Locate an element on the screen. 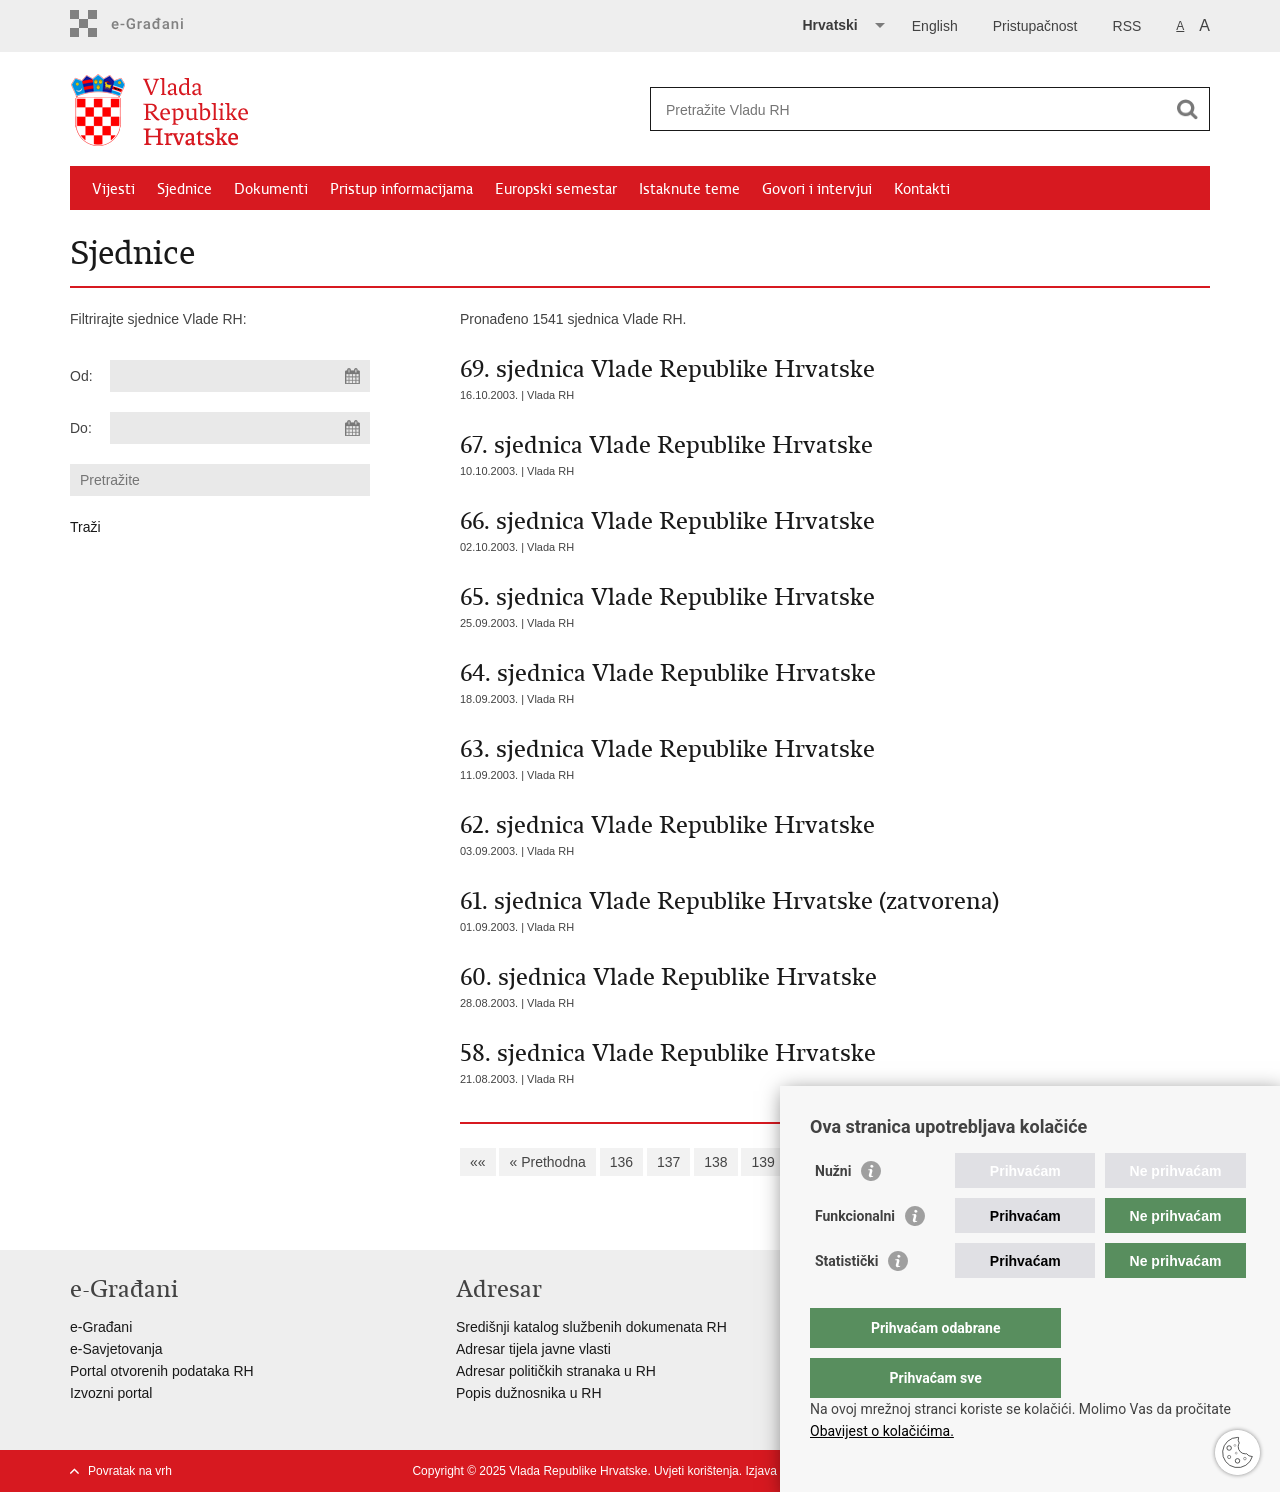  e-Građani is located at coordinates (101, 1327).